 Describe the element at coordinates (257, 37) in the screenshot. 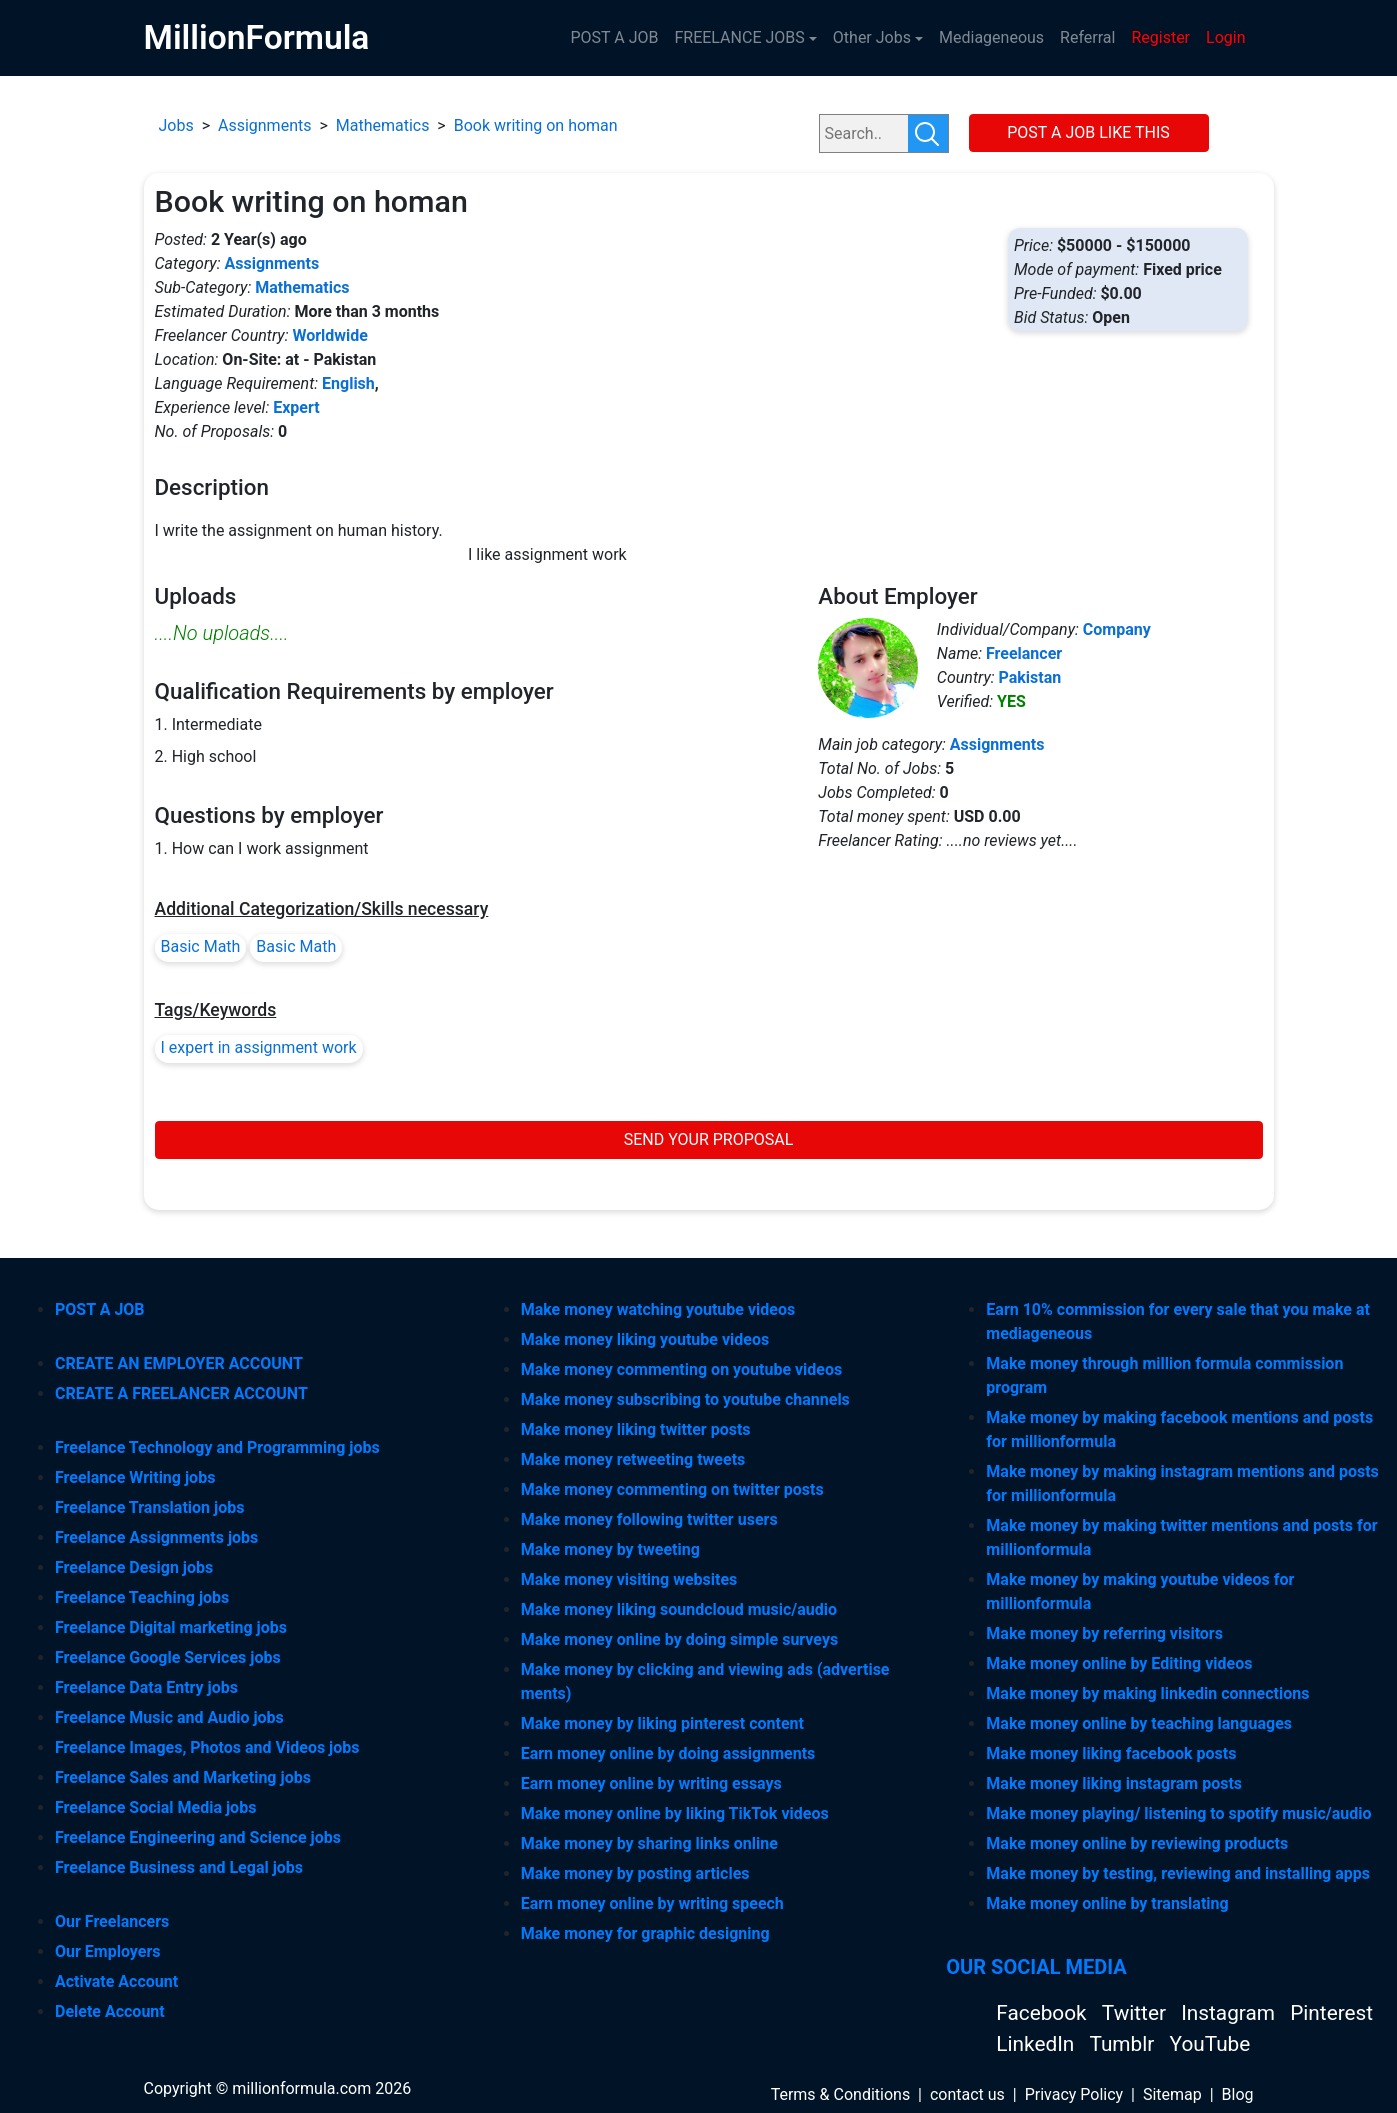

I see `MillionFormula` at that location.